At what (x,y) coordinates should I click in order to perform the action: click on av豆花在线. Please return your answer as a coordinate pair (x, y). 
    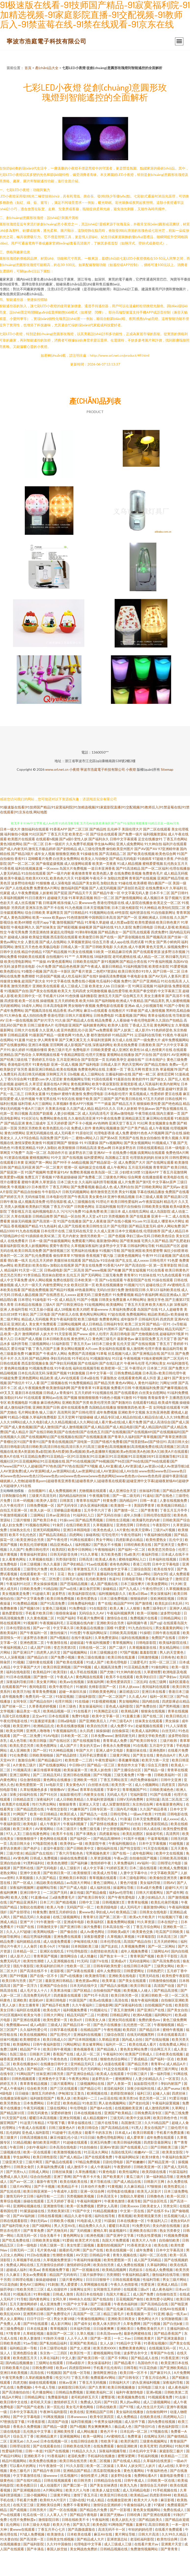
    Looking at the image, I should click on (108, 2098).